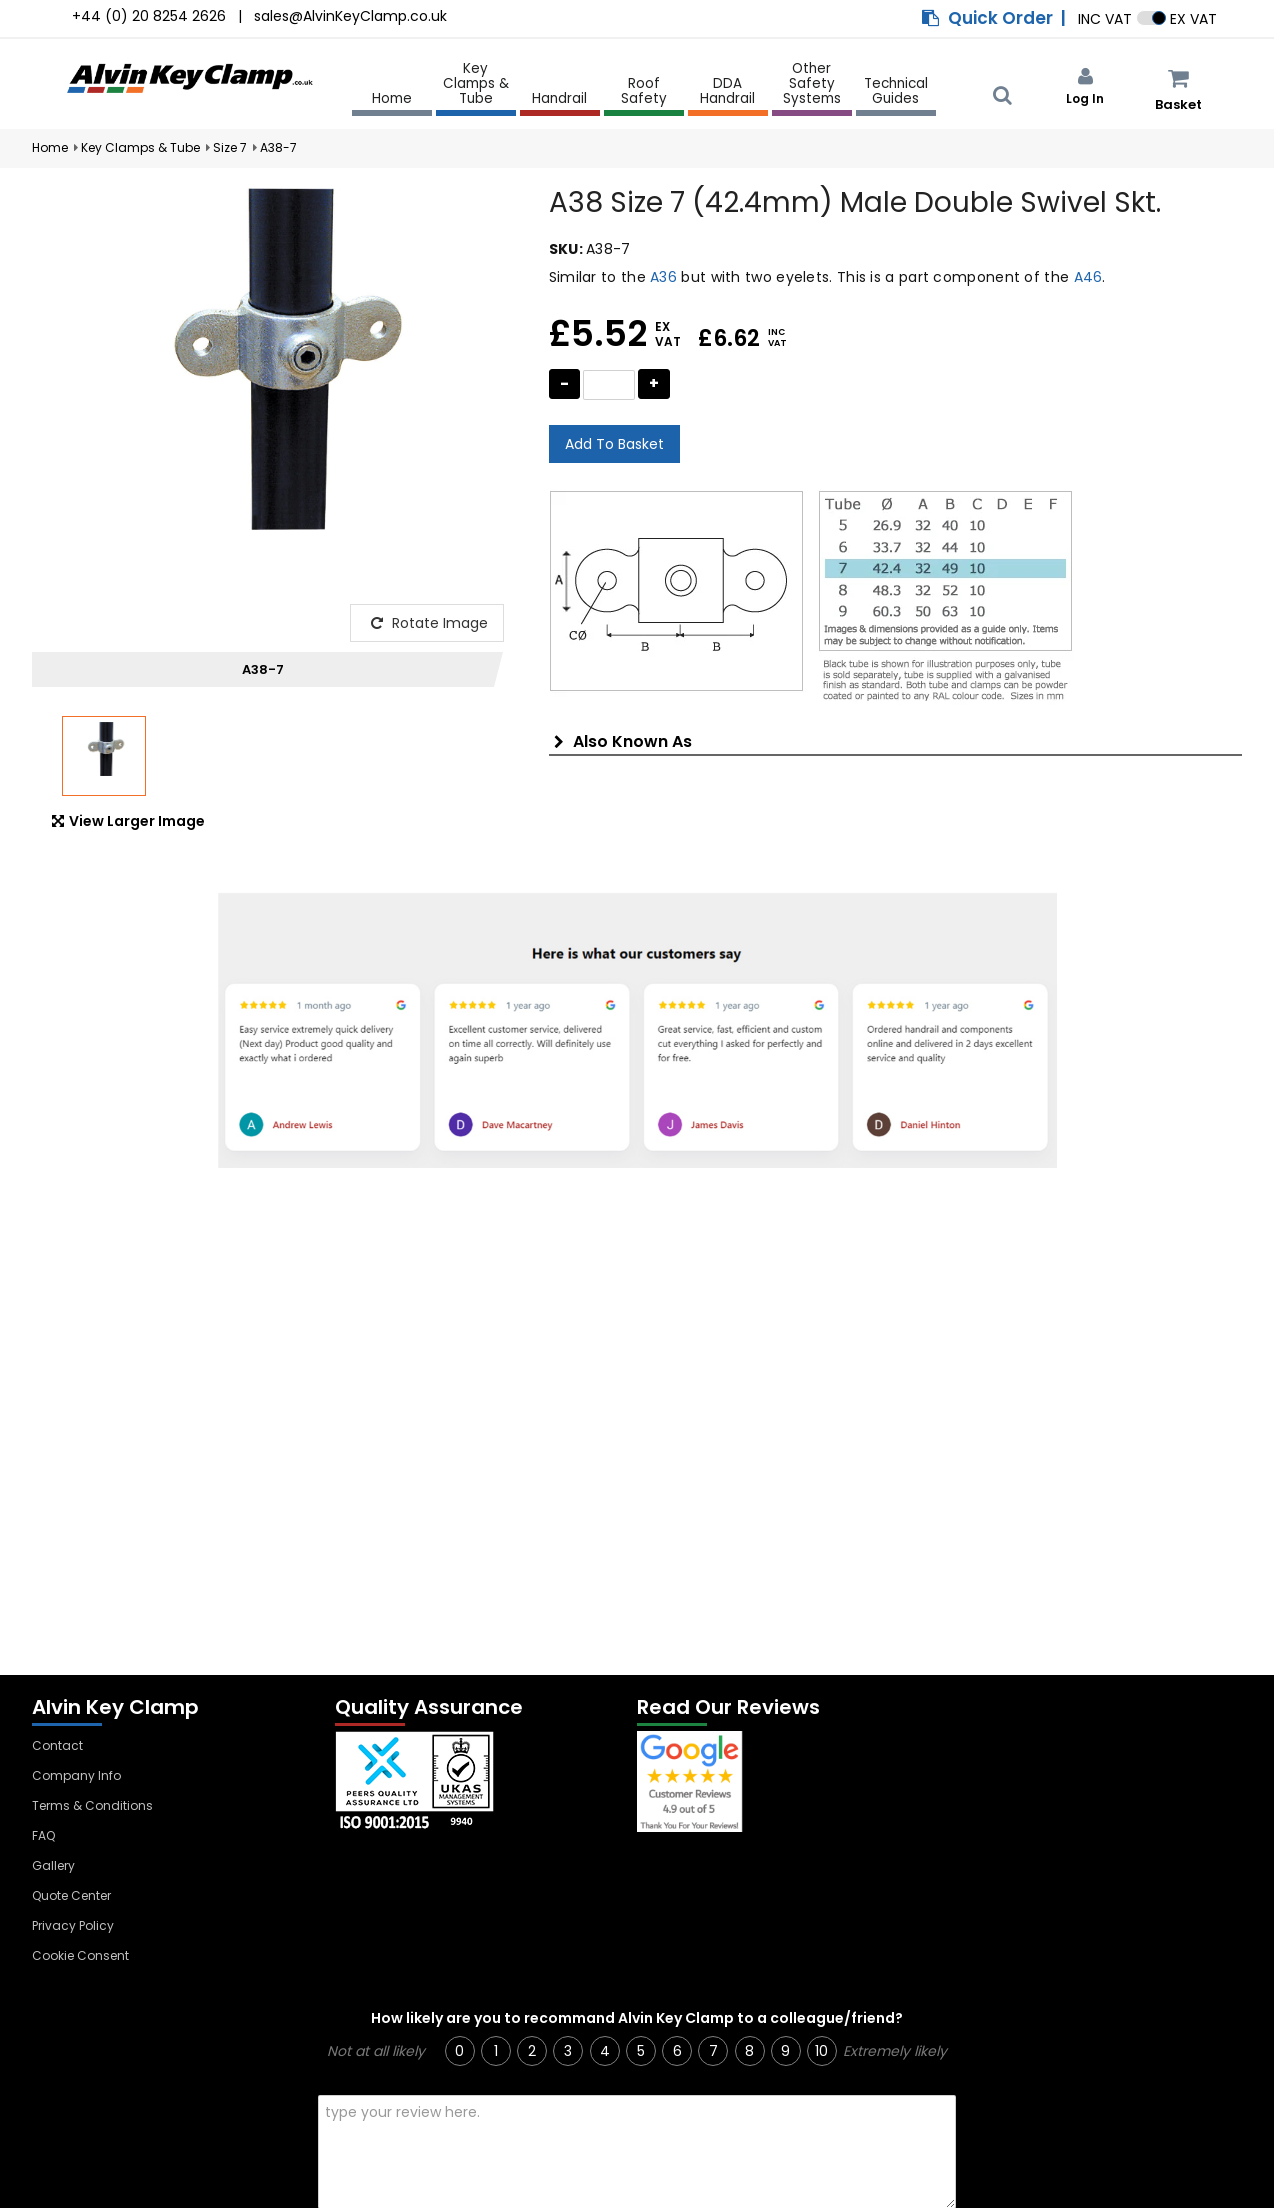  Describe the element at coordinates (92, 1805) in the screenshot. I see `Terms & Conditions` at that location.